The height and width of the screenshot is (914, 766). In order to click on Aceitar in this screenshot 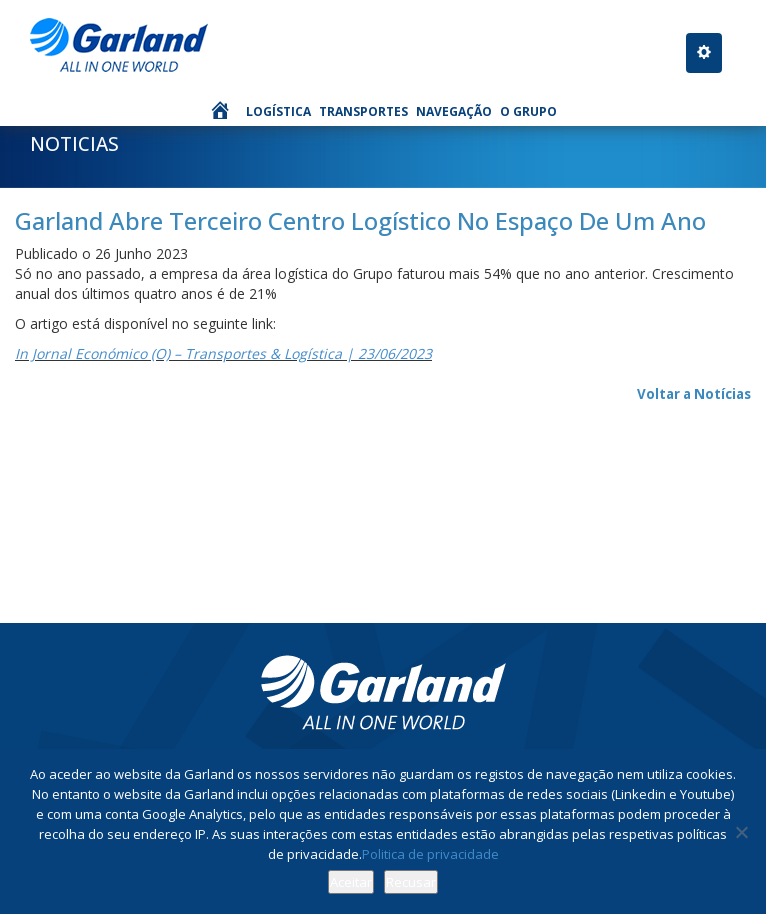, I will do `click(351, 882)`.